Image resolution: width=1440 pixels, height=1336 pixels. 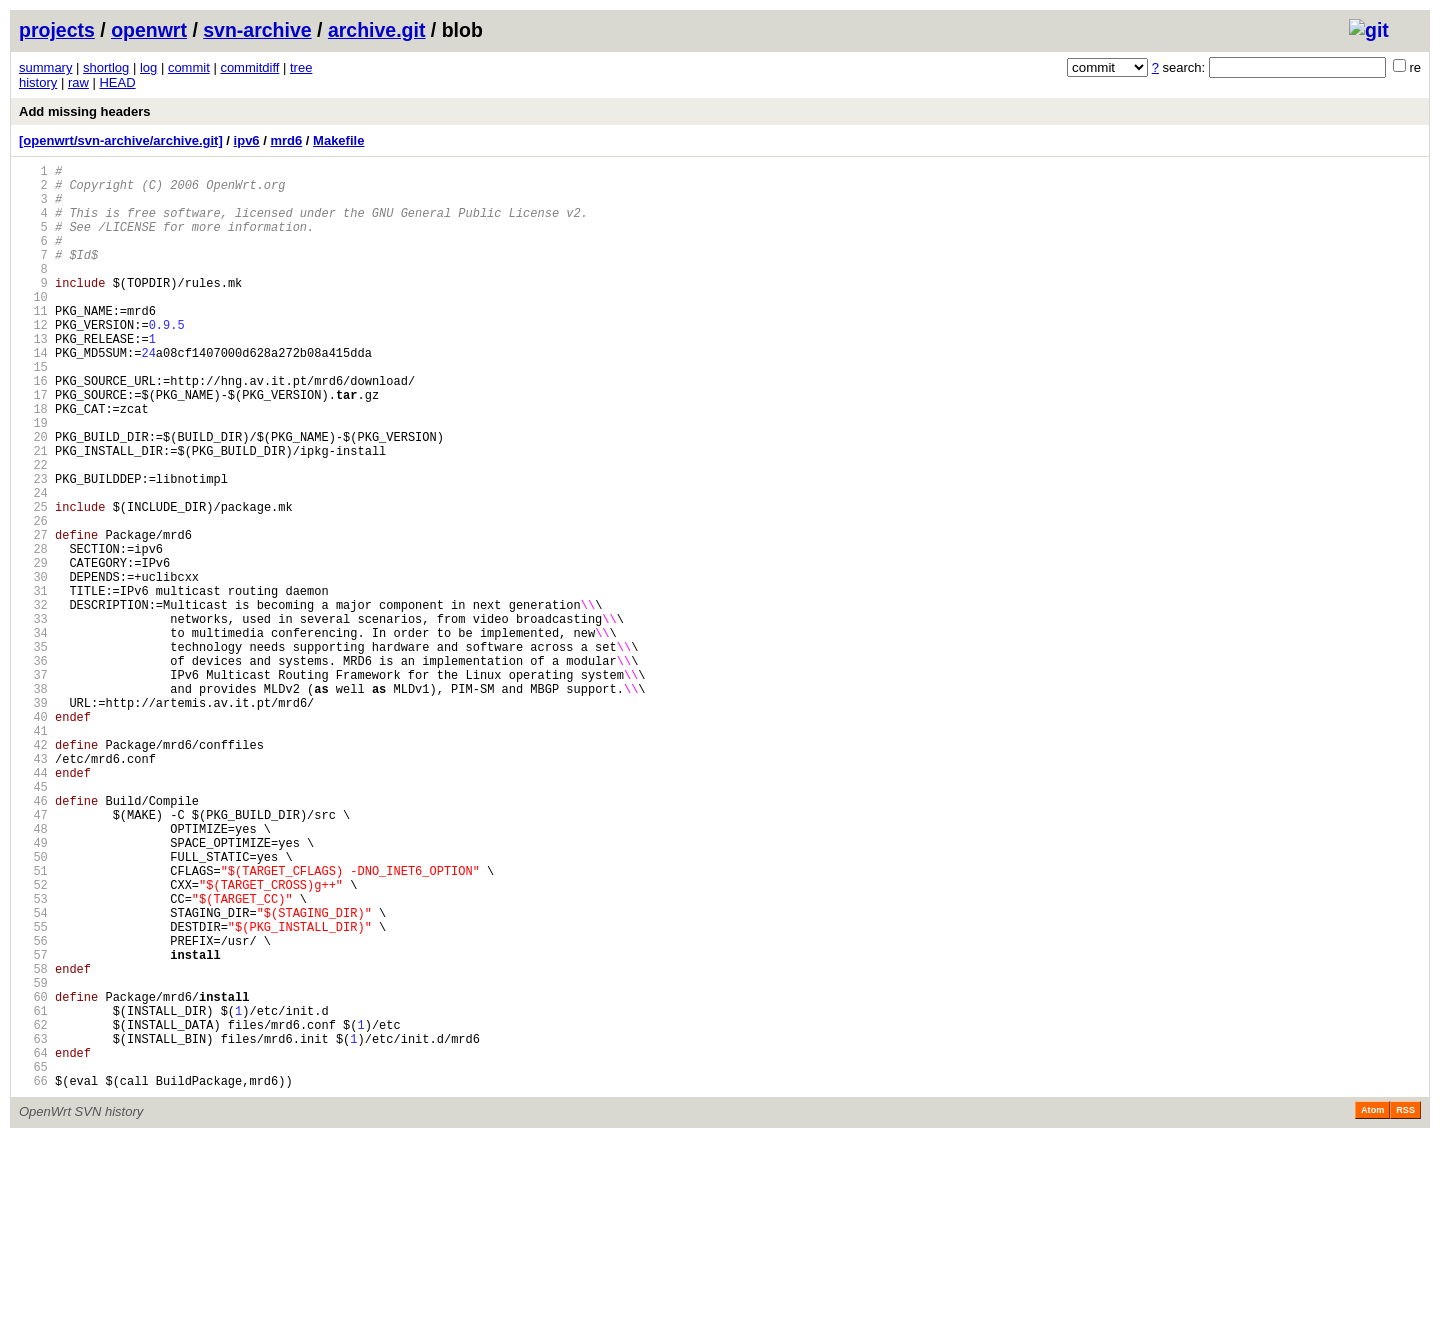 What do you see at coordinates (33, 1074) in the screenshot?
I see `54` at bounding box center [33, 1074].